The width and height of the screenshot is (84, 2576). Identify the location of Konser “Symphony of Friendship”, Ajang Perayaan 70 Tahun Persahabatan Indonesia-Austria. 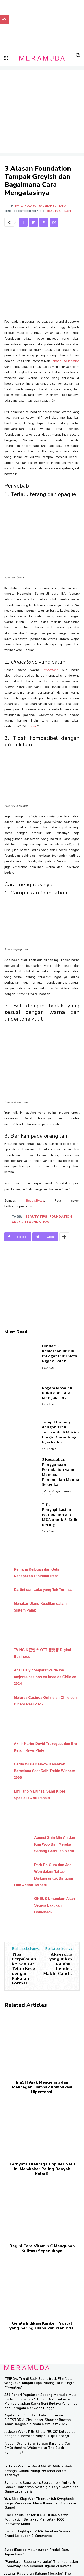
(41, 2510).